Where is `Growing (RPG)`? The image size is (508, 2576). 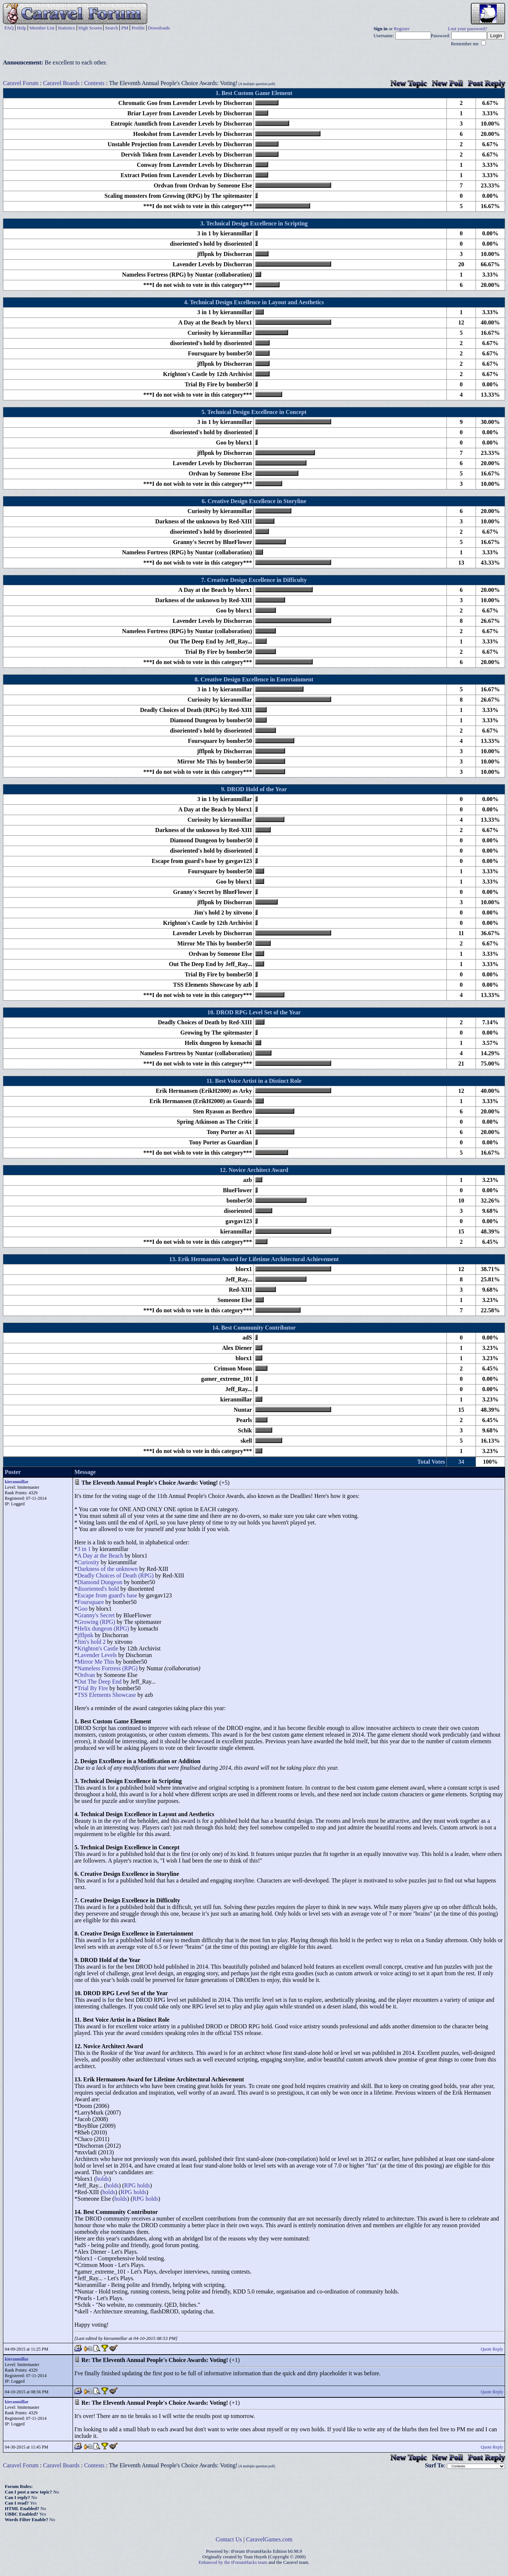
Growing (RPG) is located at coordinates (96, 1622).